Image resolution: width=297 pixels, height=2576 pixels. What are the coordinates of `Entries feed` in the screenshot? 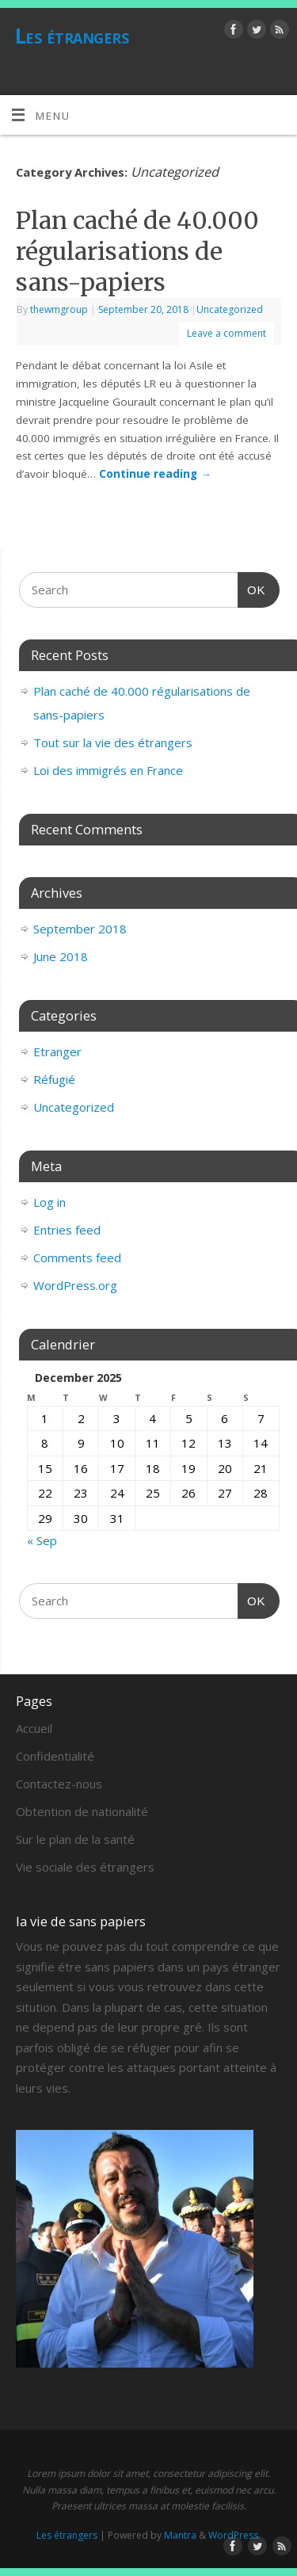 It's located at (67, 1230).